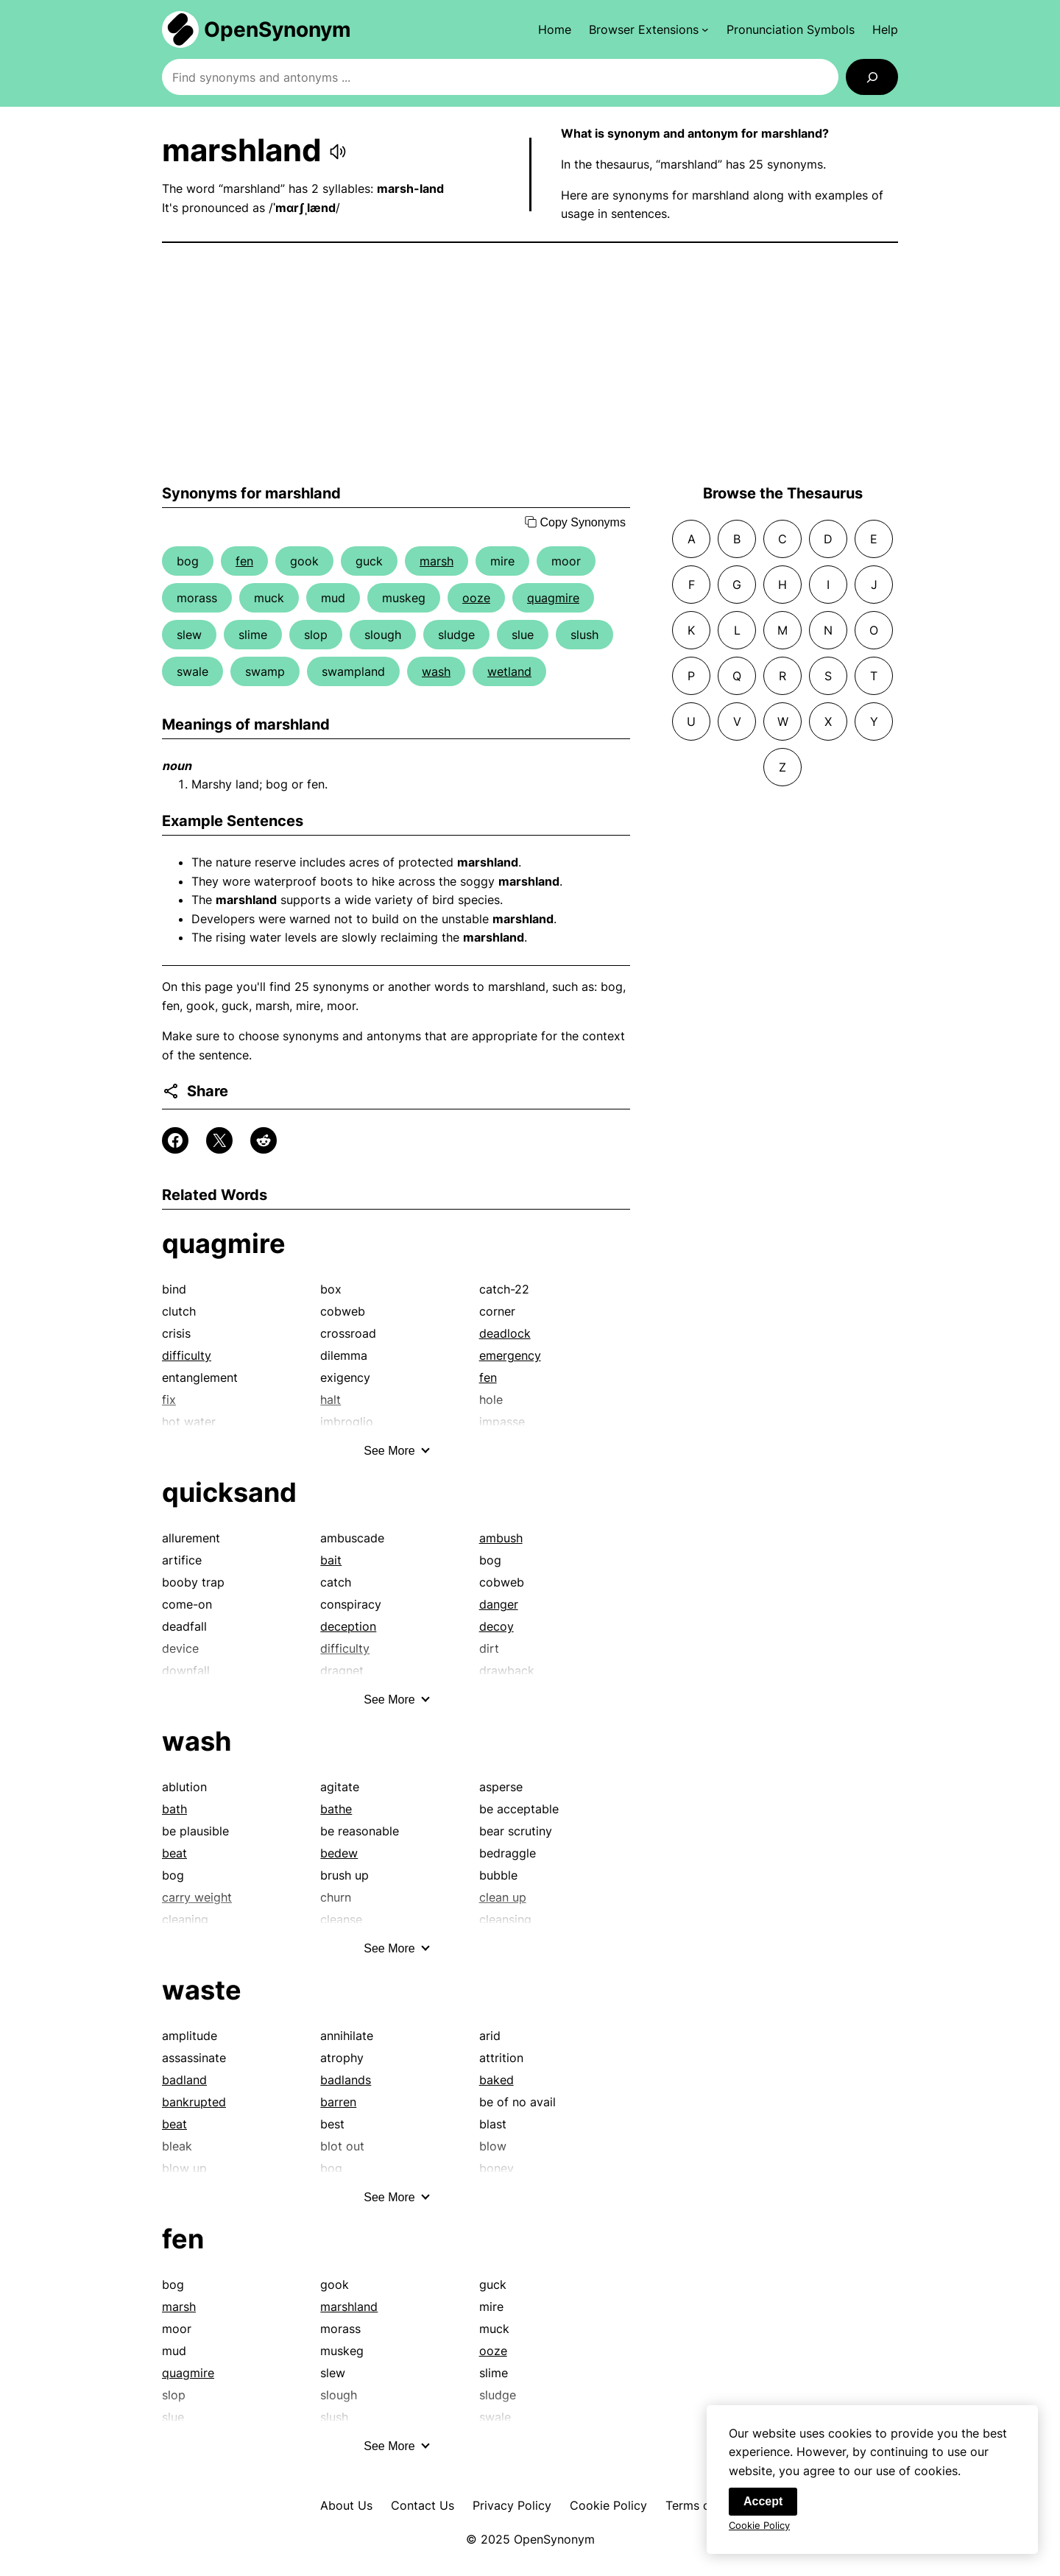  What do you see at coordinates (184, 2079) in the screenshot?
I see `badland` at bounding box center [184, 2079].